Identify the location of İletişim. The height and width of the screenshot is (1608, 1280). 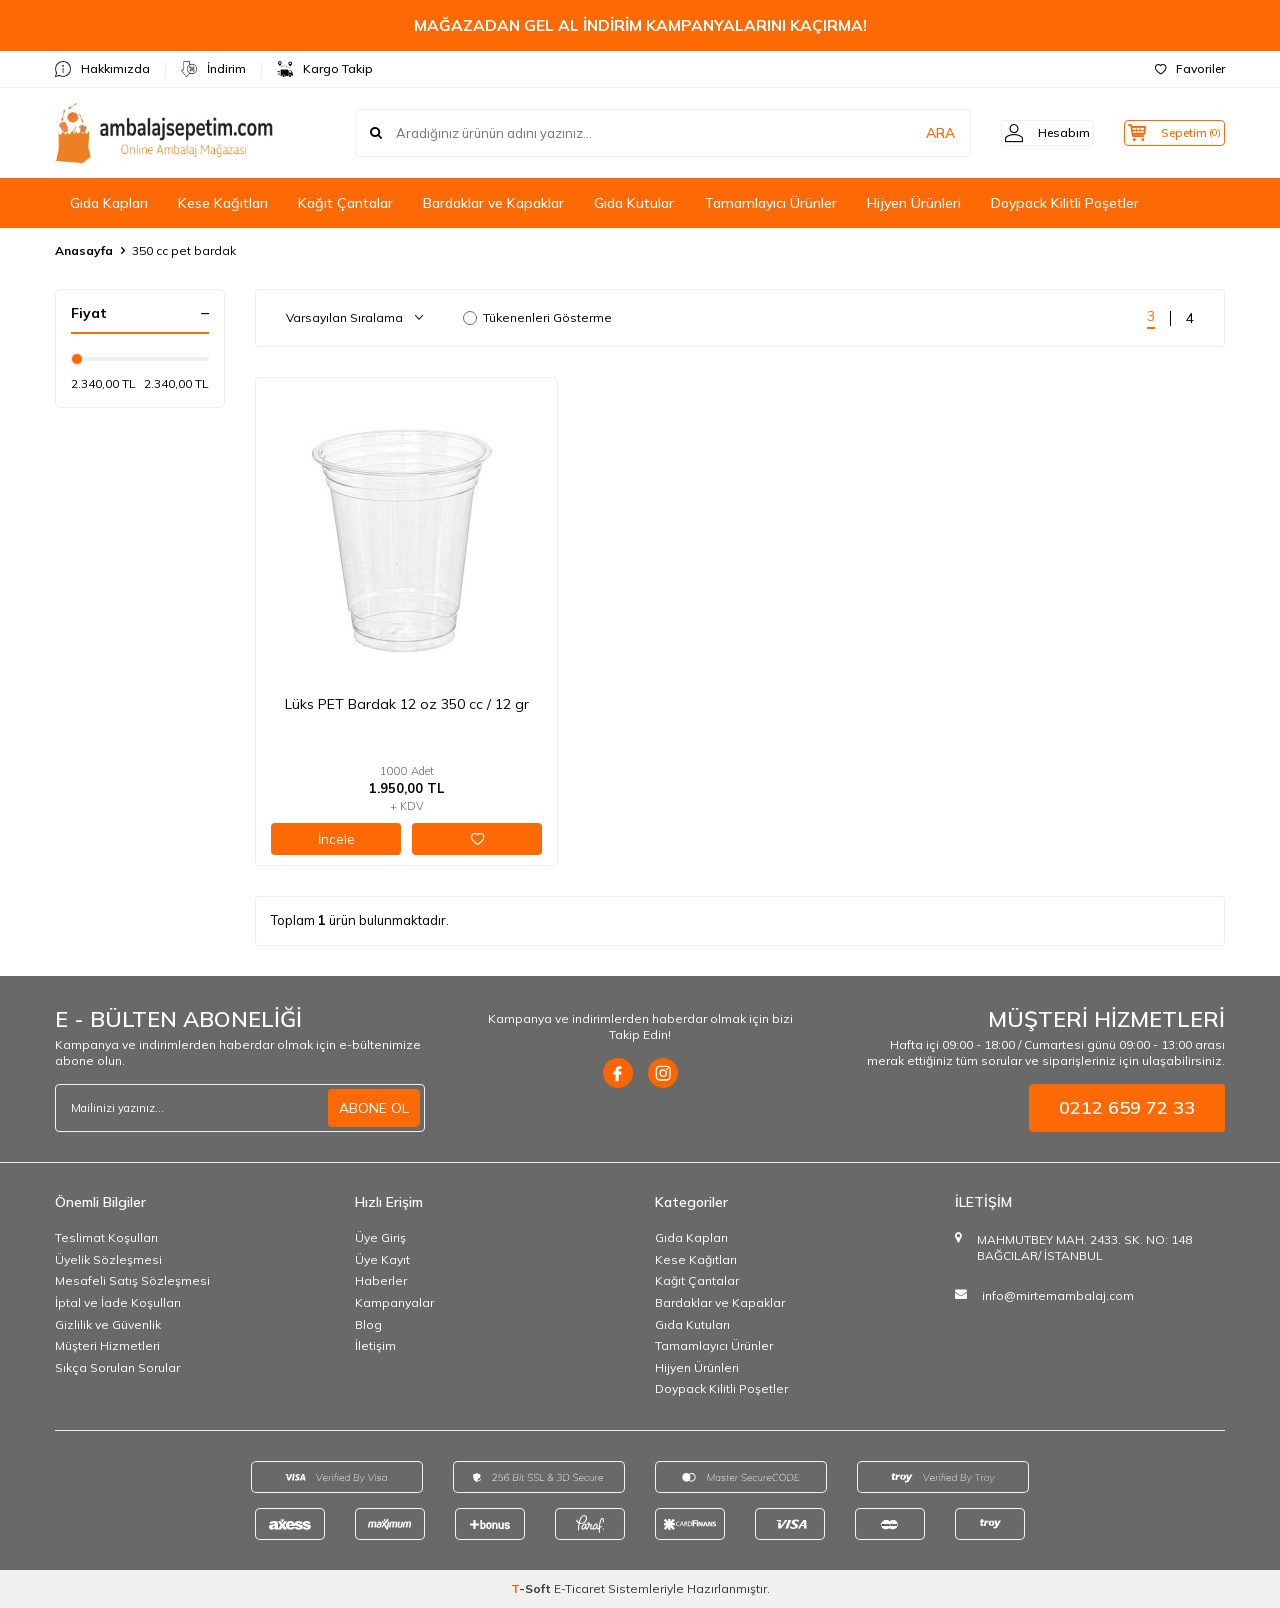
(375, 1345).